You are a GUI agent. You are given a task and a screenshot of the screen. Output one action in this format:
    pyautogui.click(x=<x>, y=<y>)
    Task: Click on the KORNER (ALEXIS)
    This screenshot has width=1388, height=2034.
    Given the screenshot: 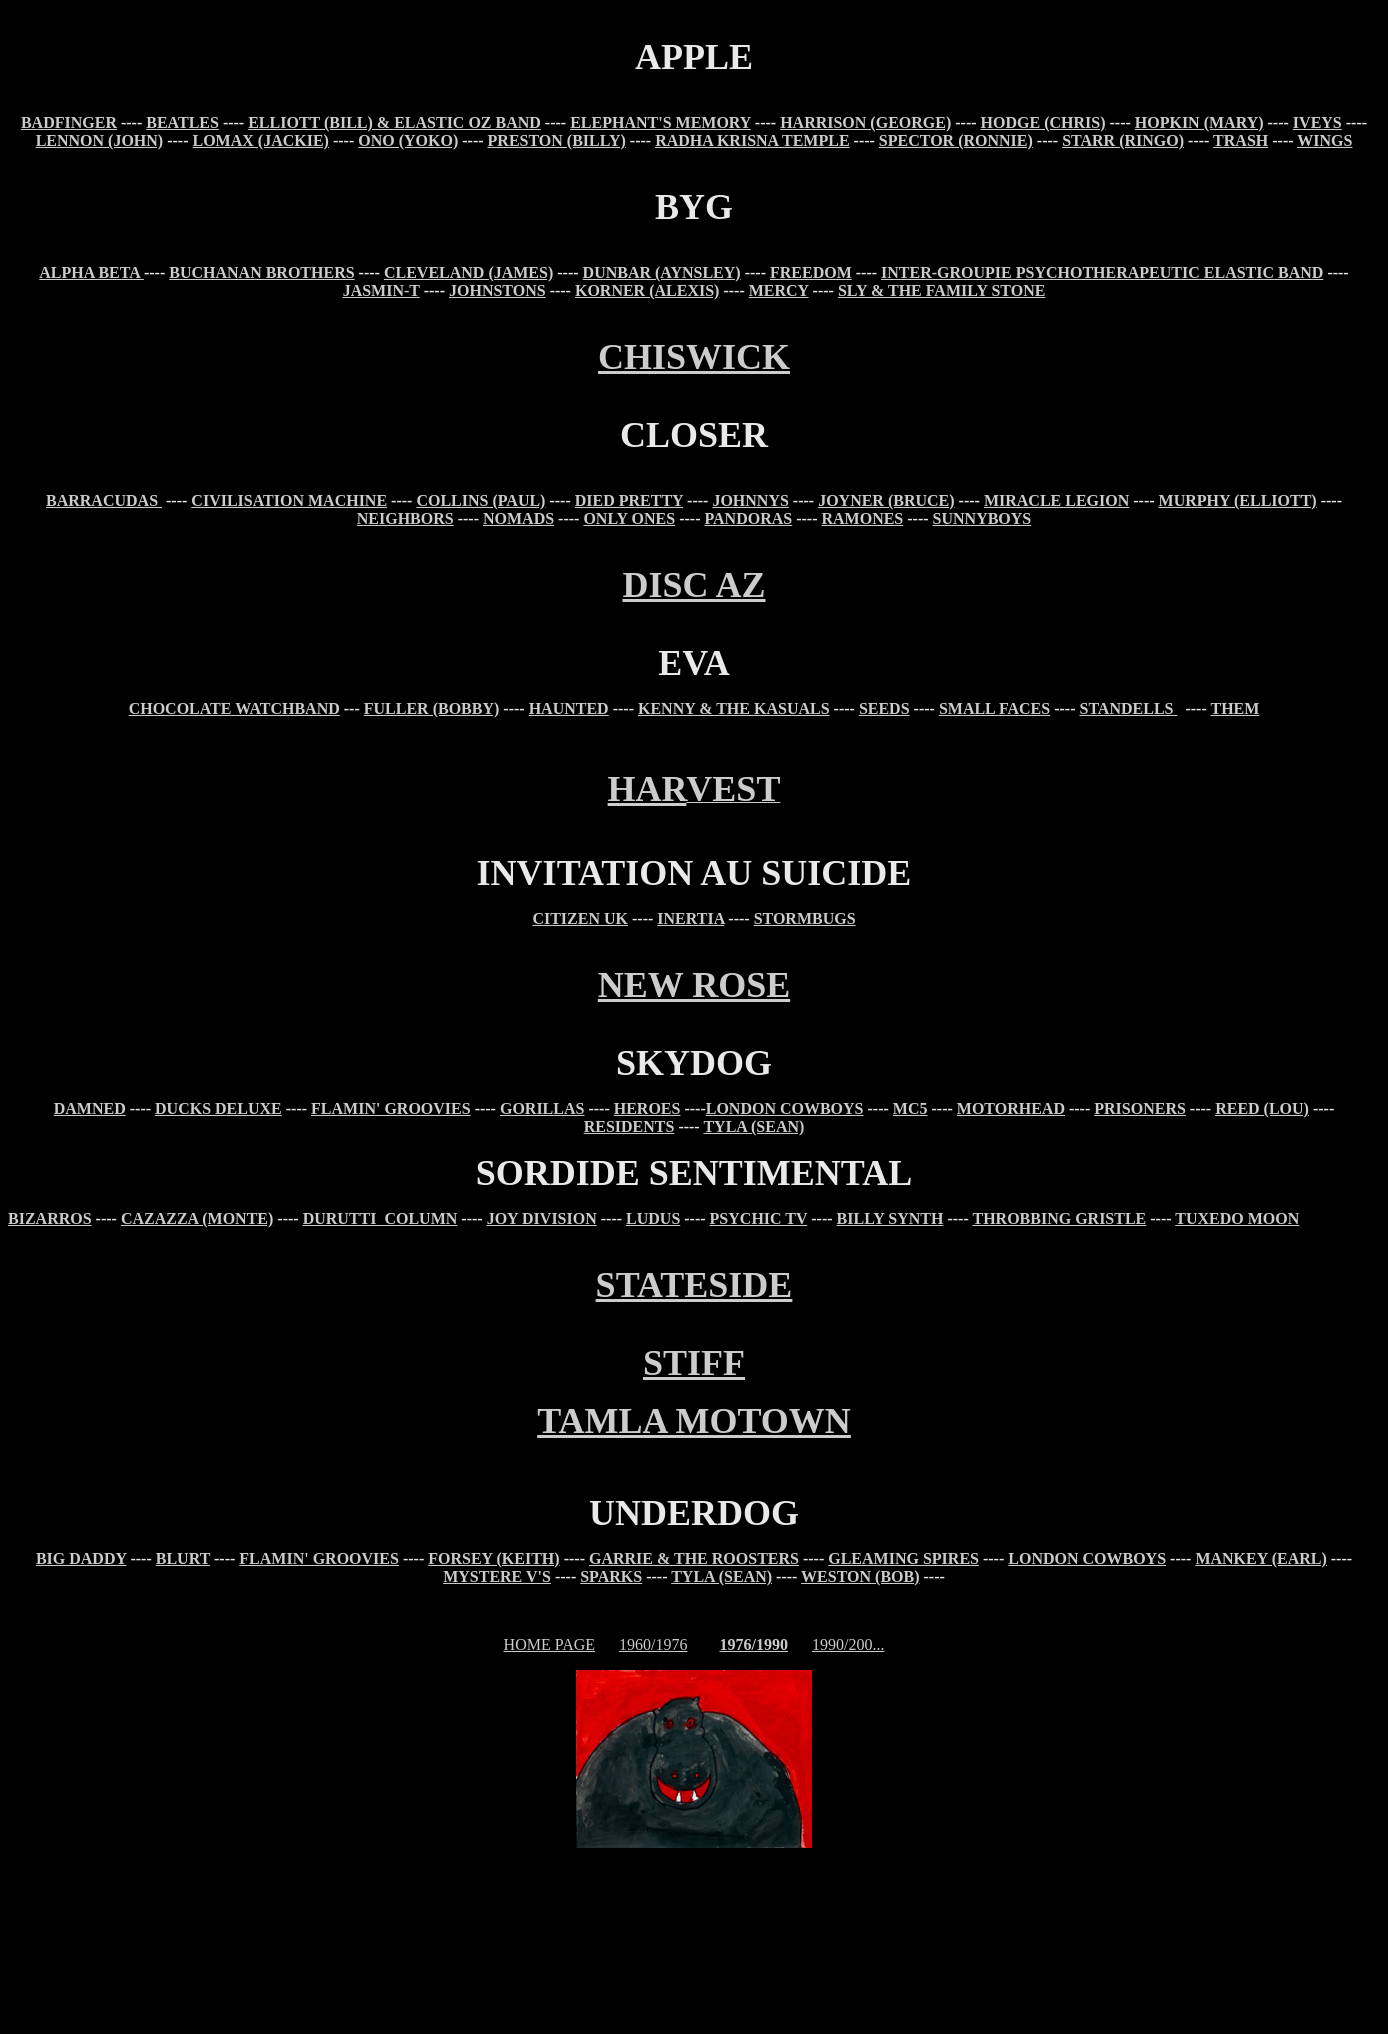 What is the action you would take?
    pyautogui.click(x=647, y=290)
    